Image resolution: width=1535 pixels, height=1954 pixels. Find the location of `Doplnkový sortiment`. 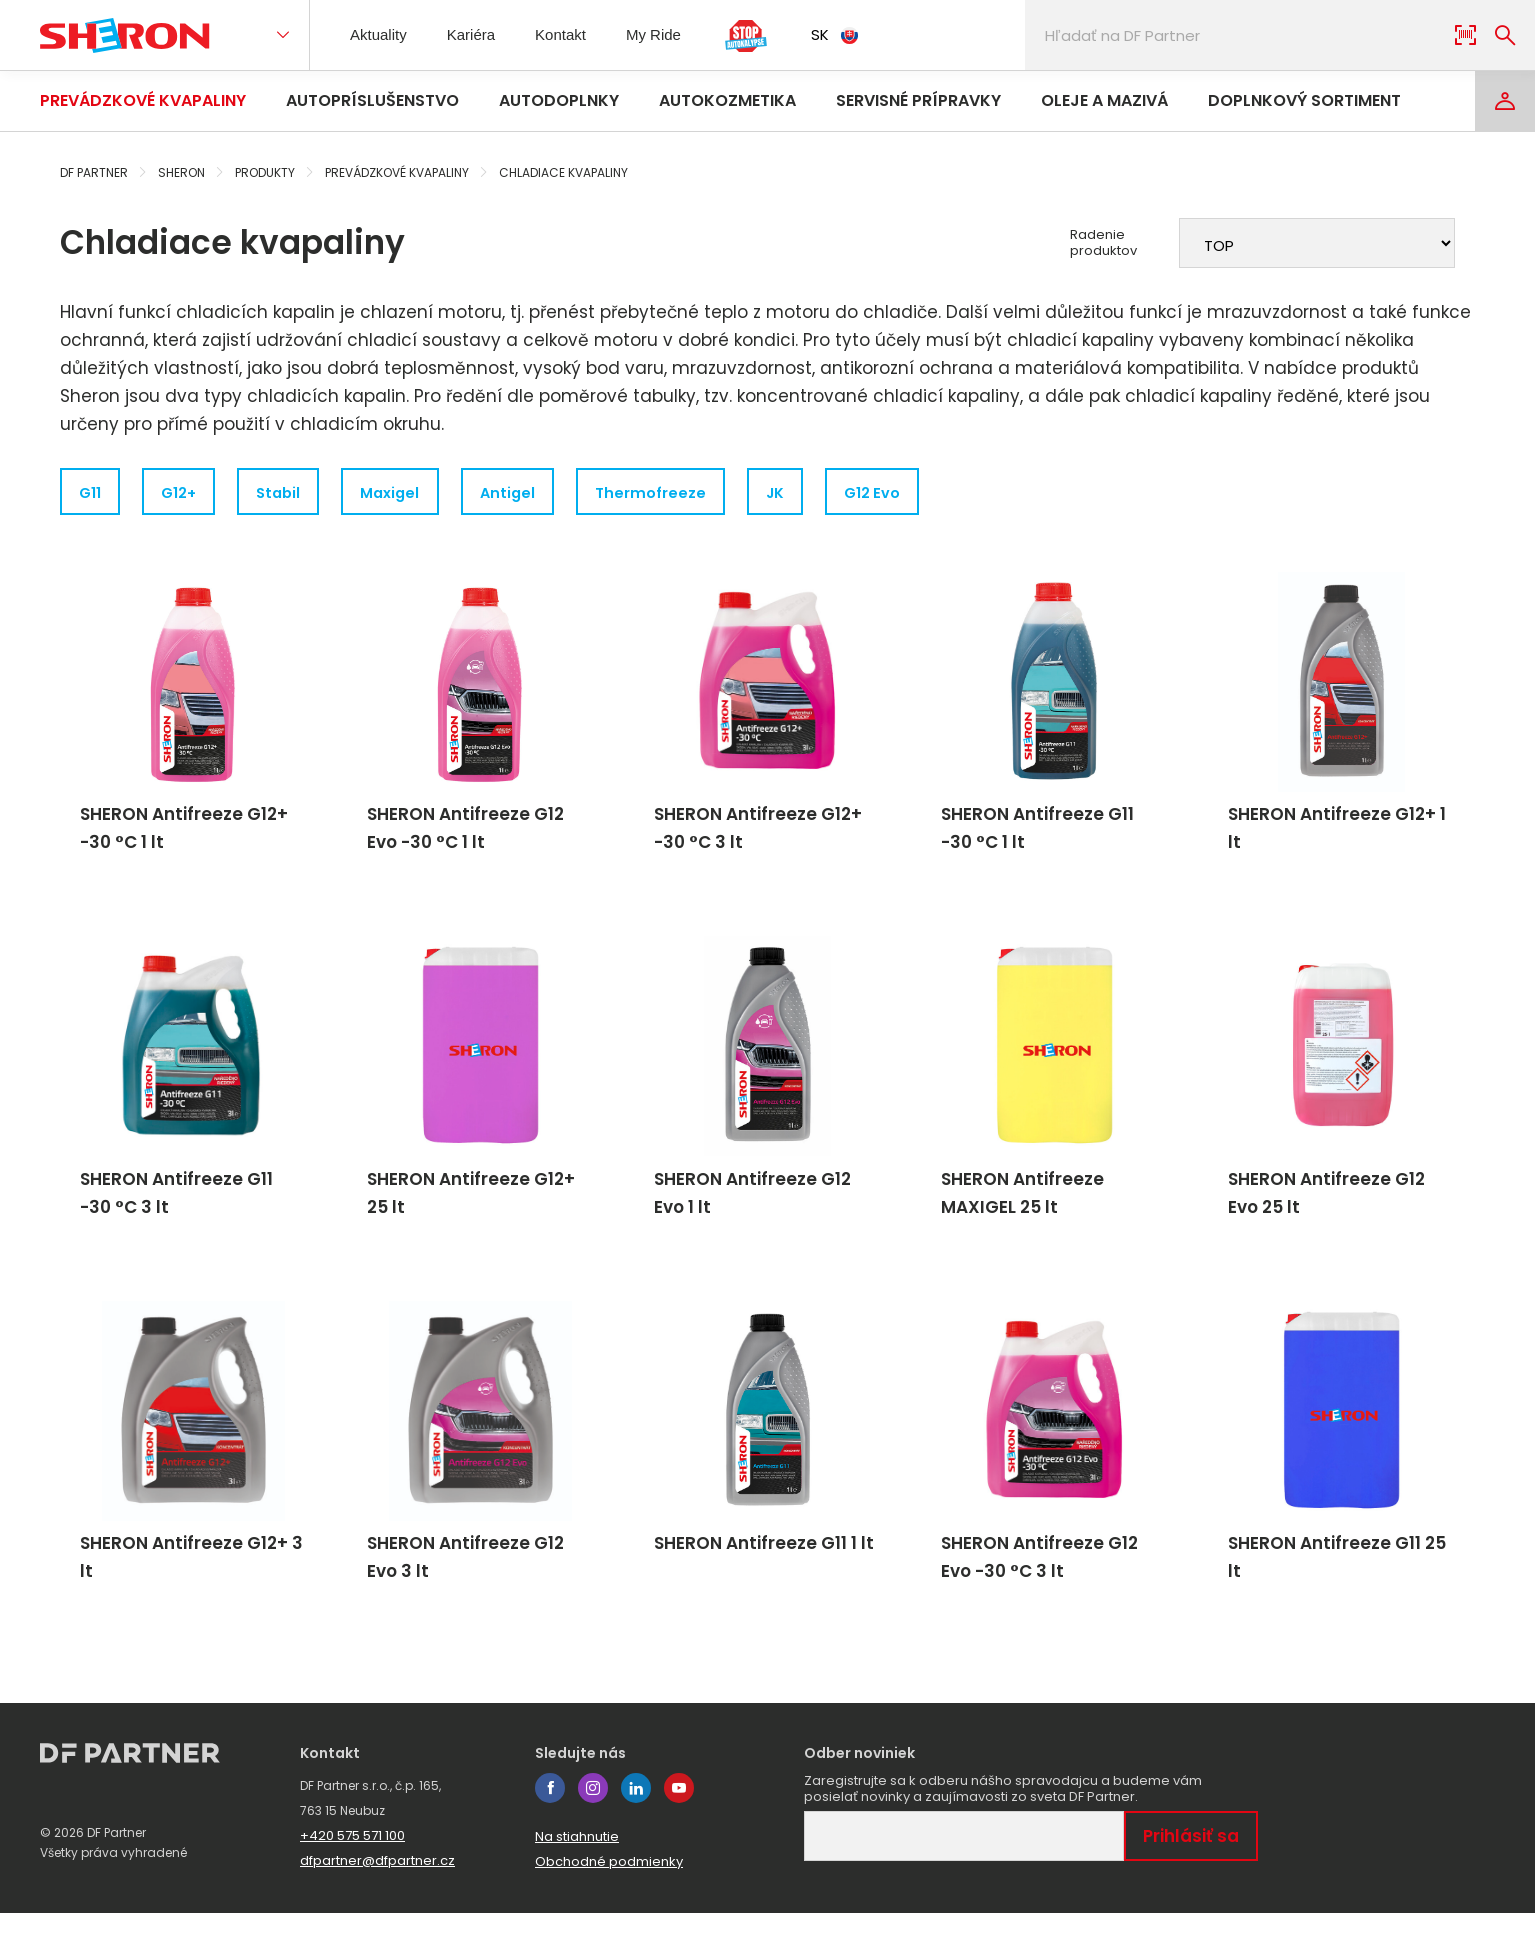

Doplnkový sortiment is located at coordinates (1304, 100).